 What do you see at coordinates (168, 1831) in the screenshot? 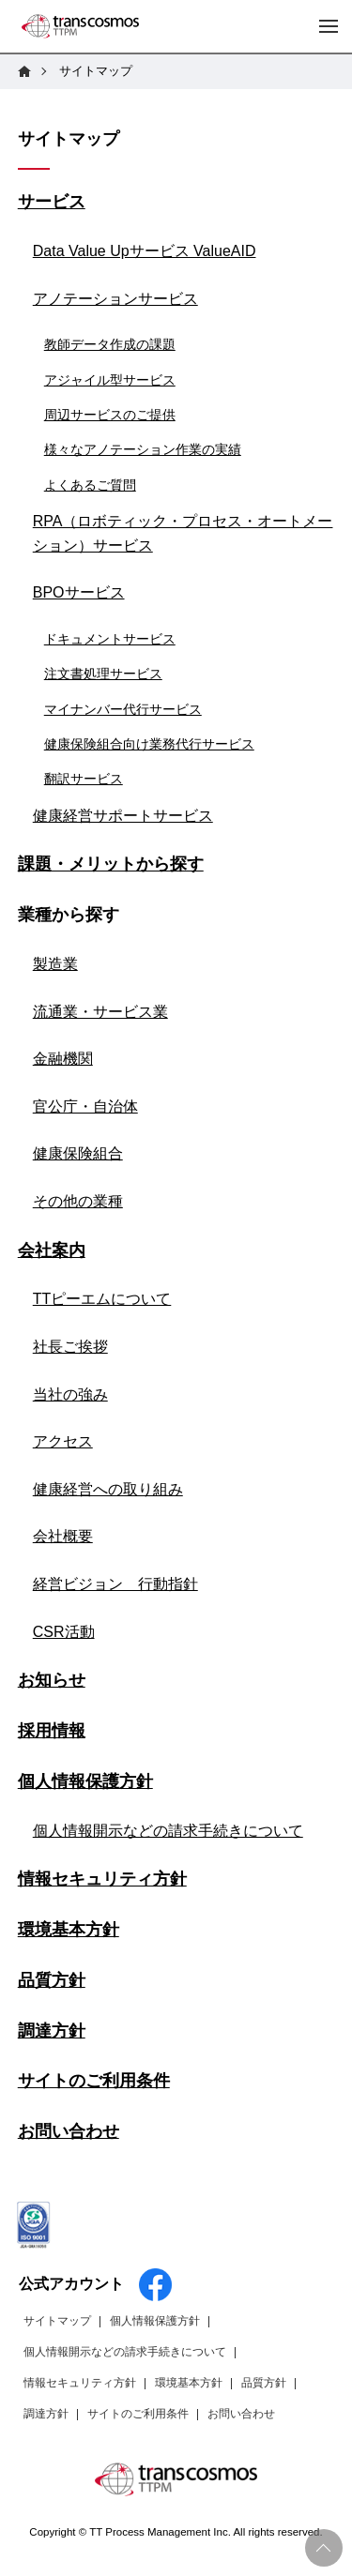
I see `個人情報開示などの請求手続きについて` at bounding box center [168, 1831].